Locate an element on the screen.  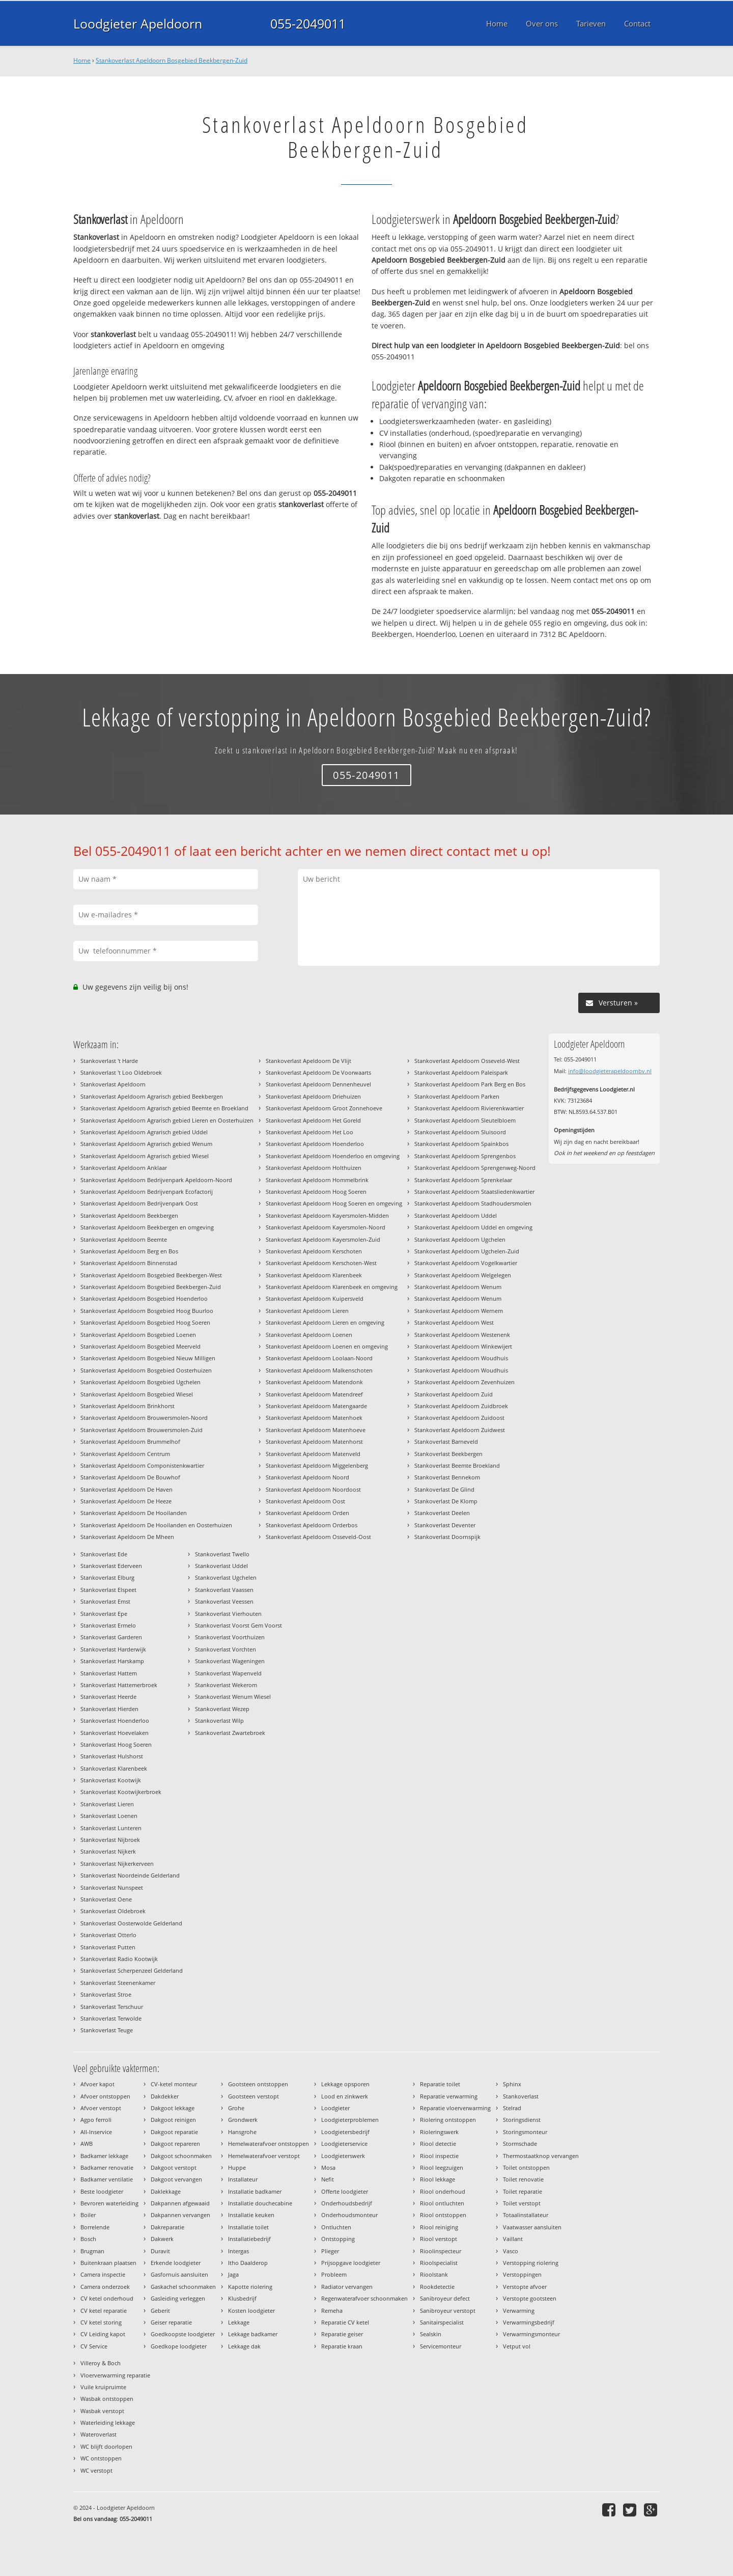
Gootsteen verstopt is located at coordinates (253, 2096).